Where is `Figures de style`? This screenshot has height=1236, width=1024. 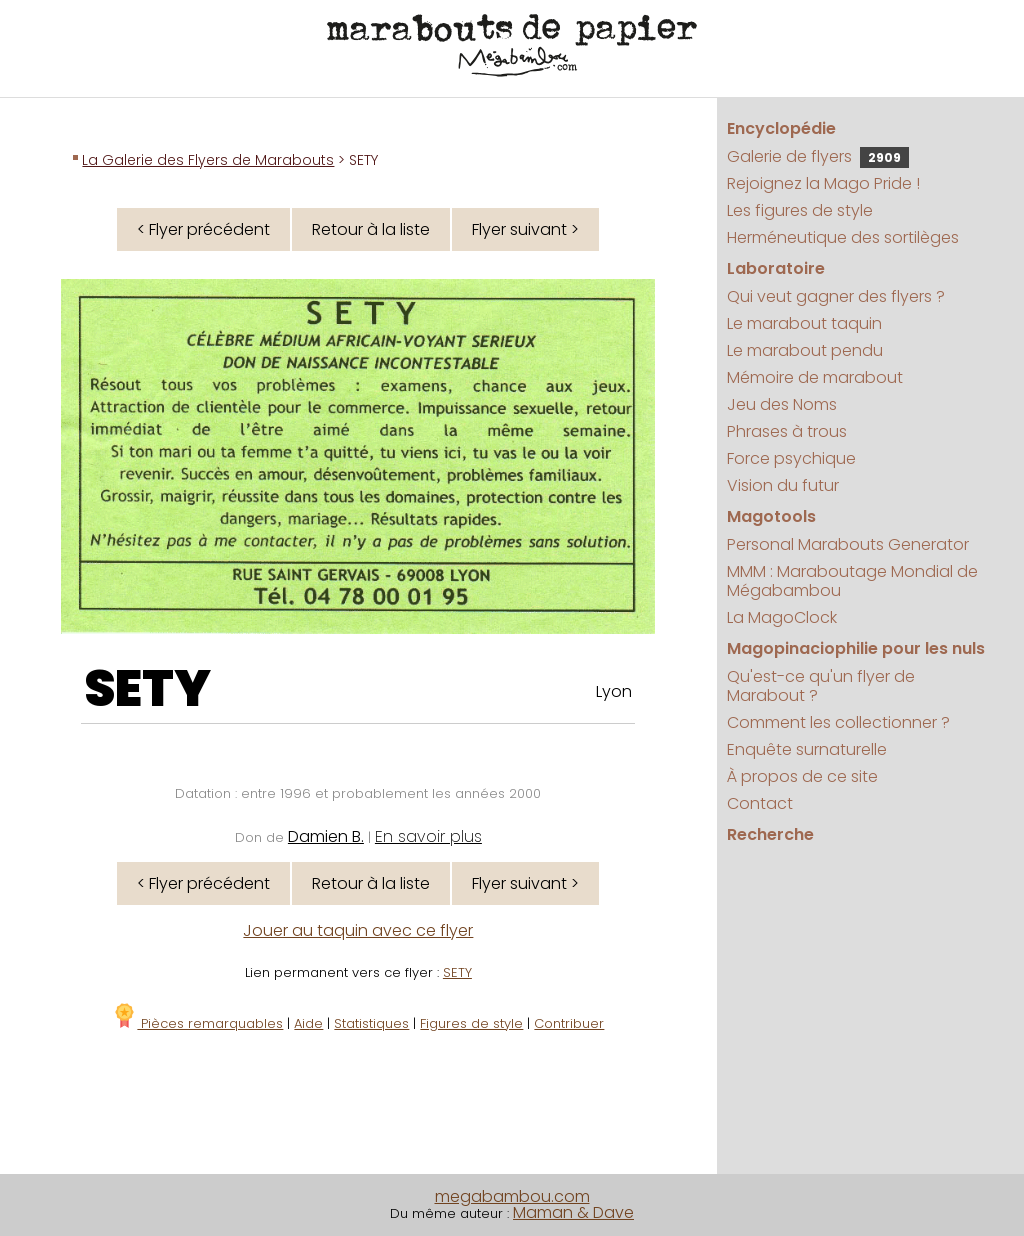 Figures de style is located at coordinates (471, 1023).